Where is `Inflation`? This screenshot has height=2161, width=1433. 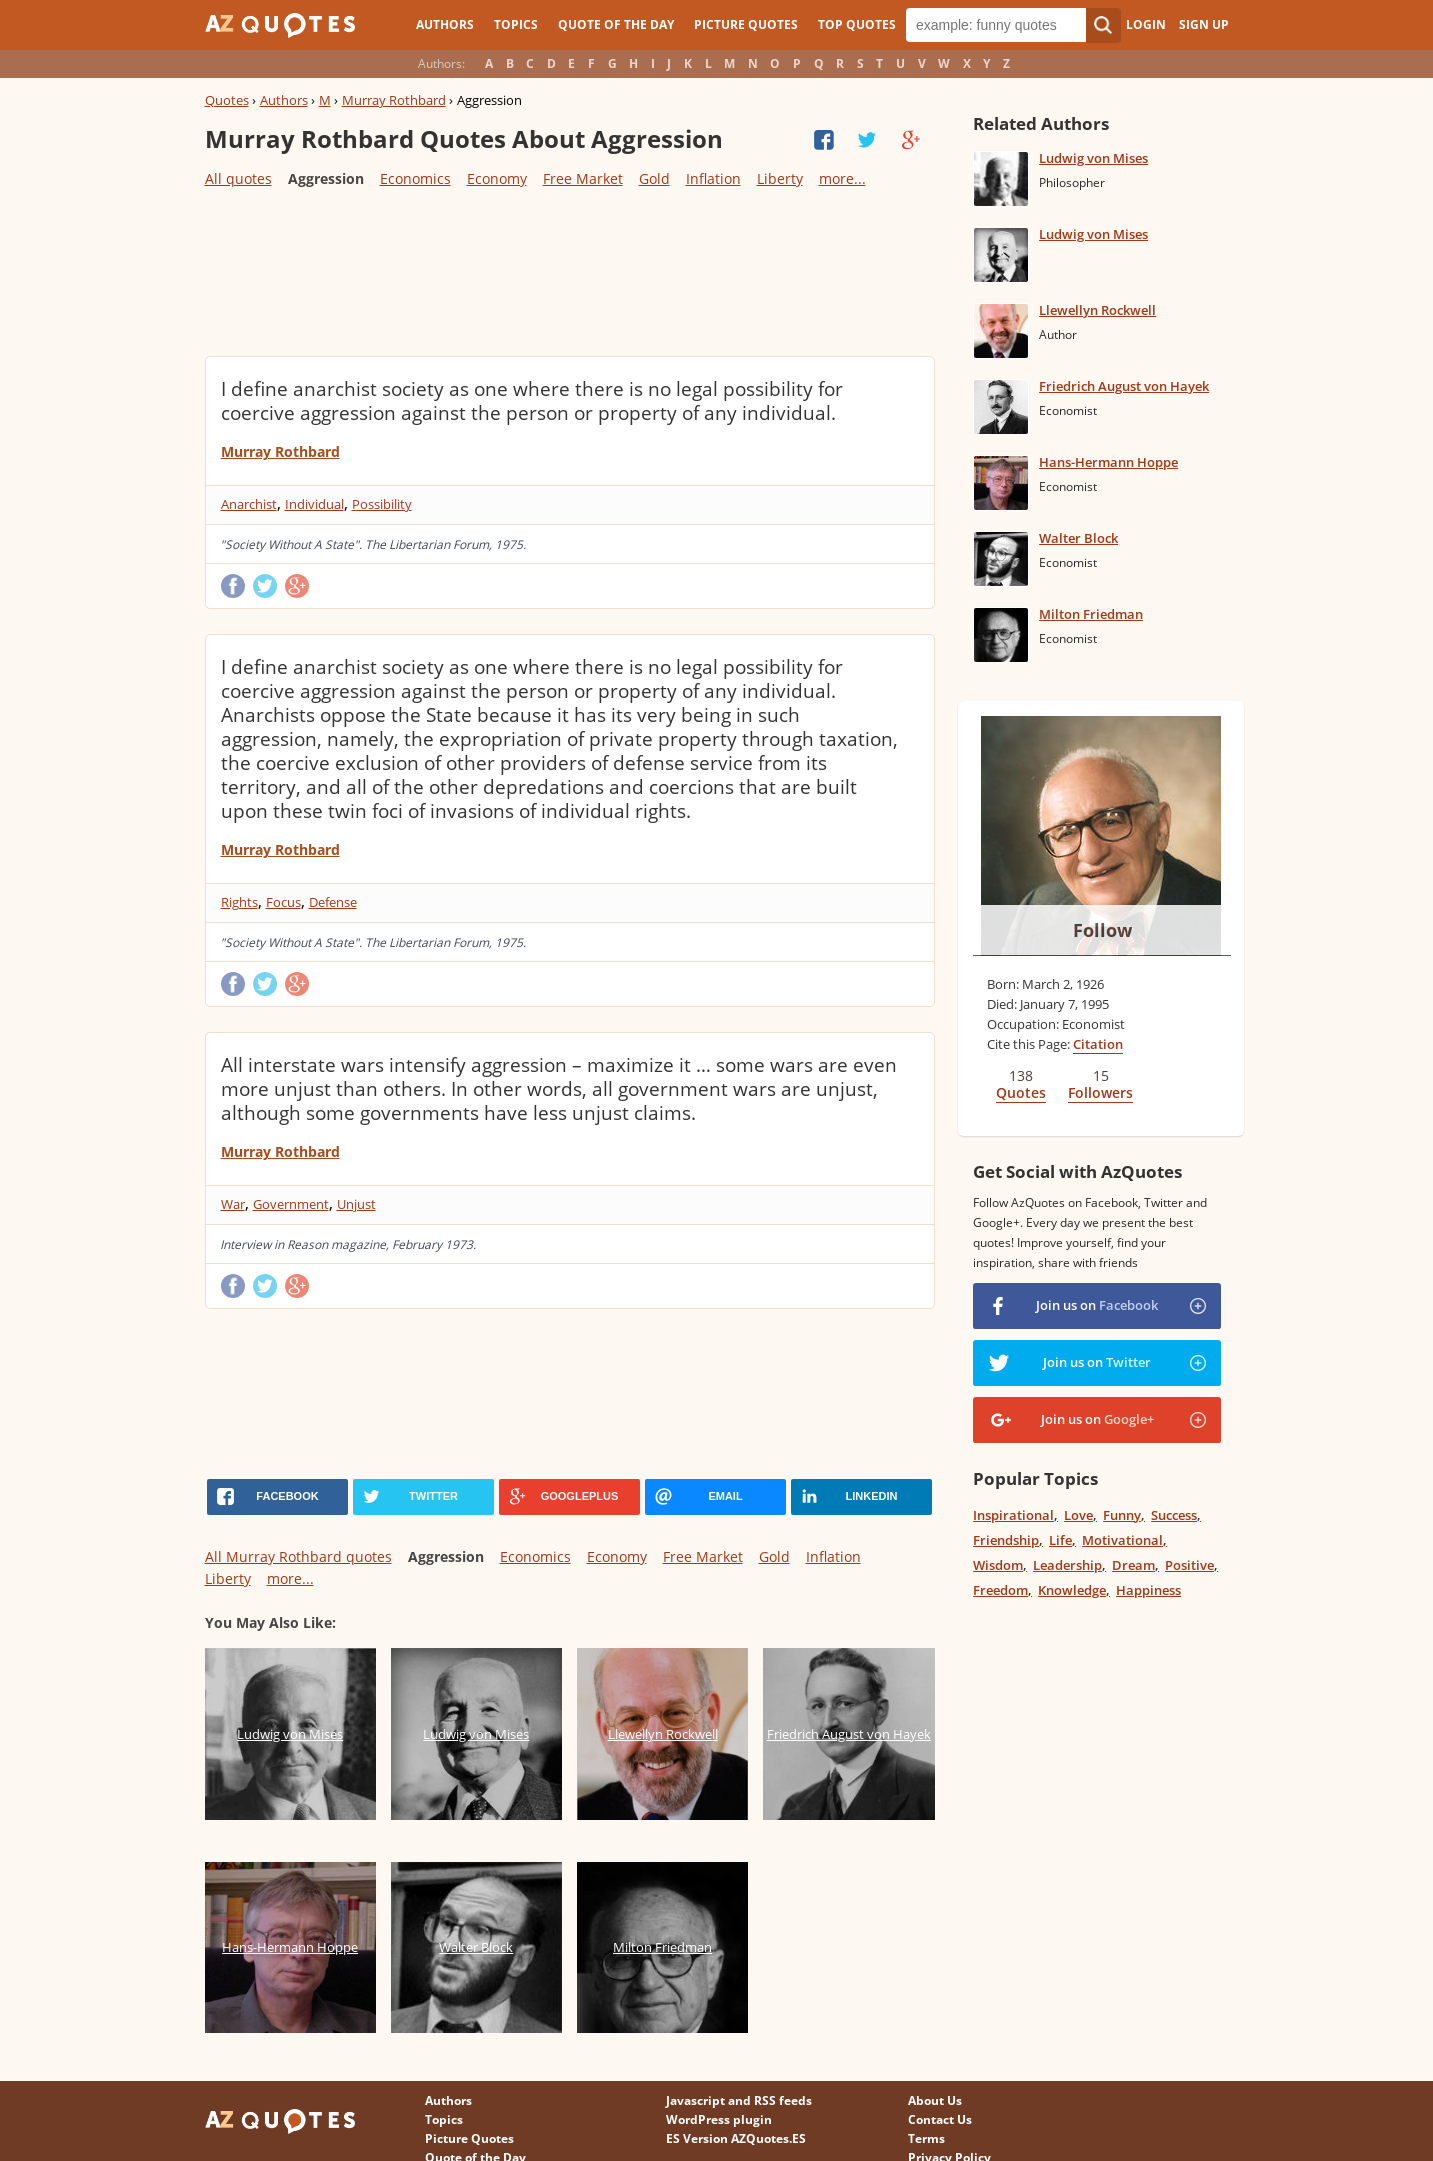
Inflation is located at coordinates (713, 178).